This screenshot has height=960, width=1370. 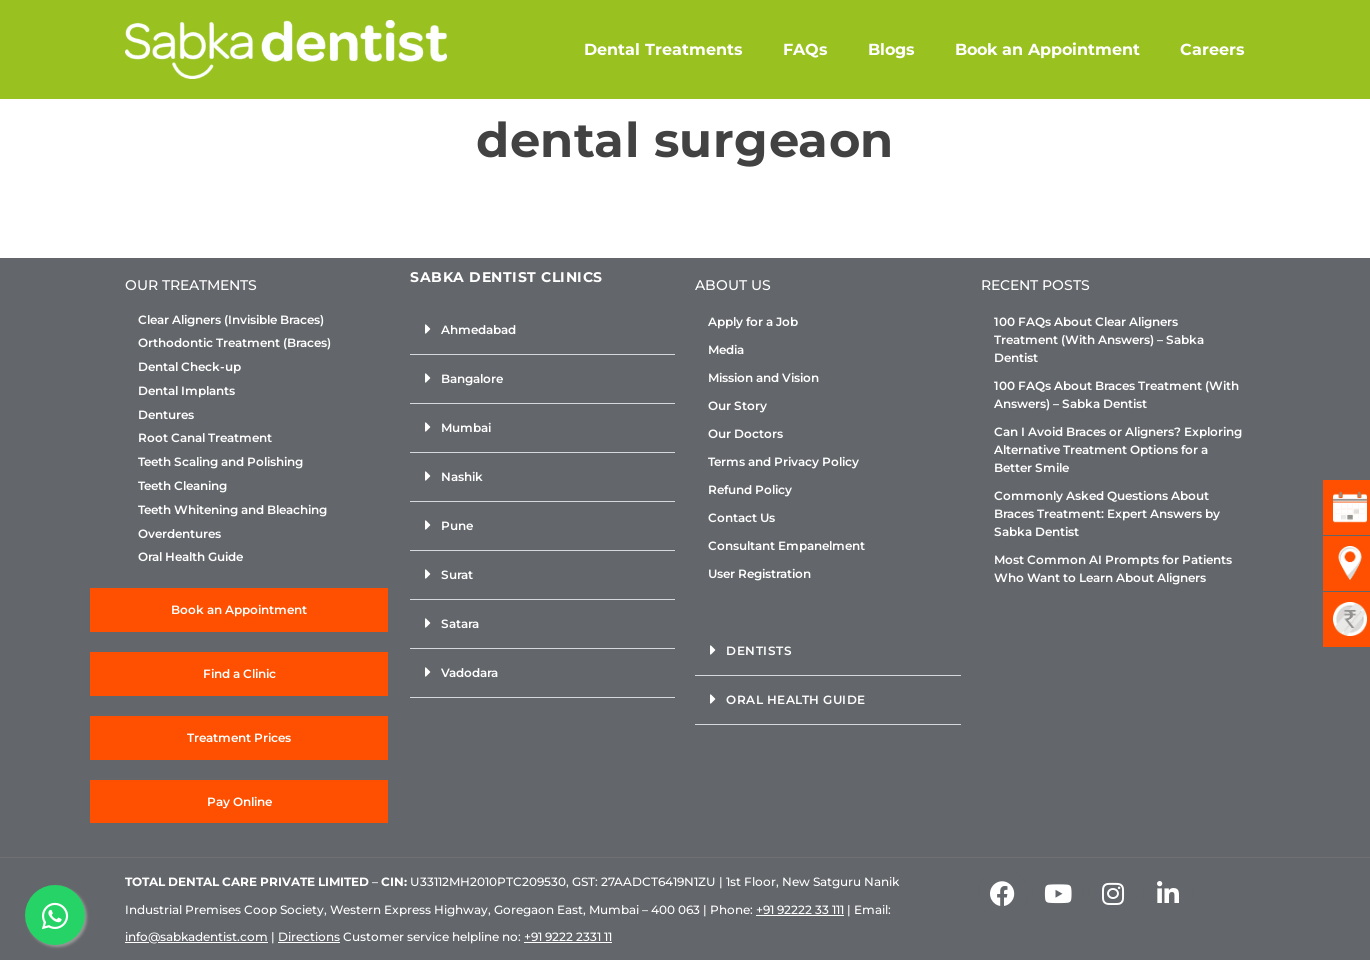 I want to click on Refund Policy, so click(x=750, y=489).